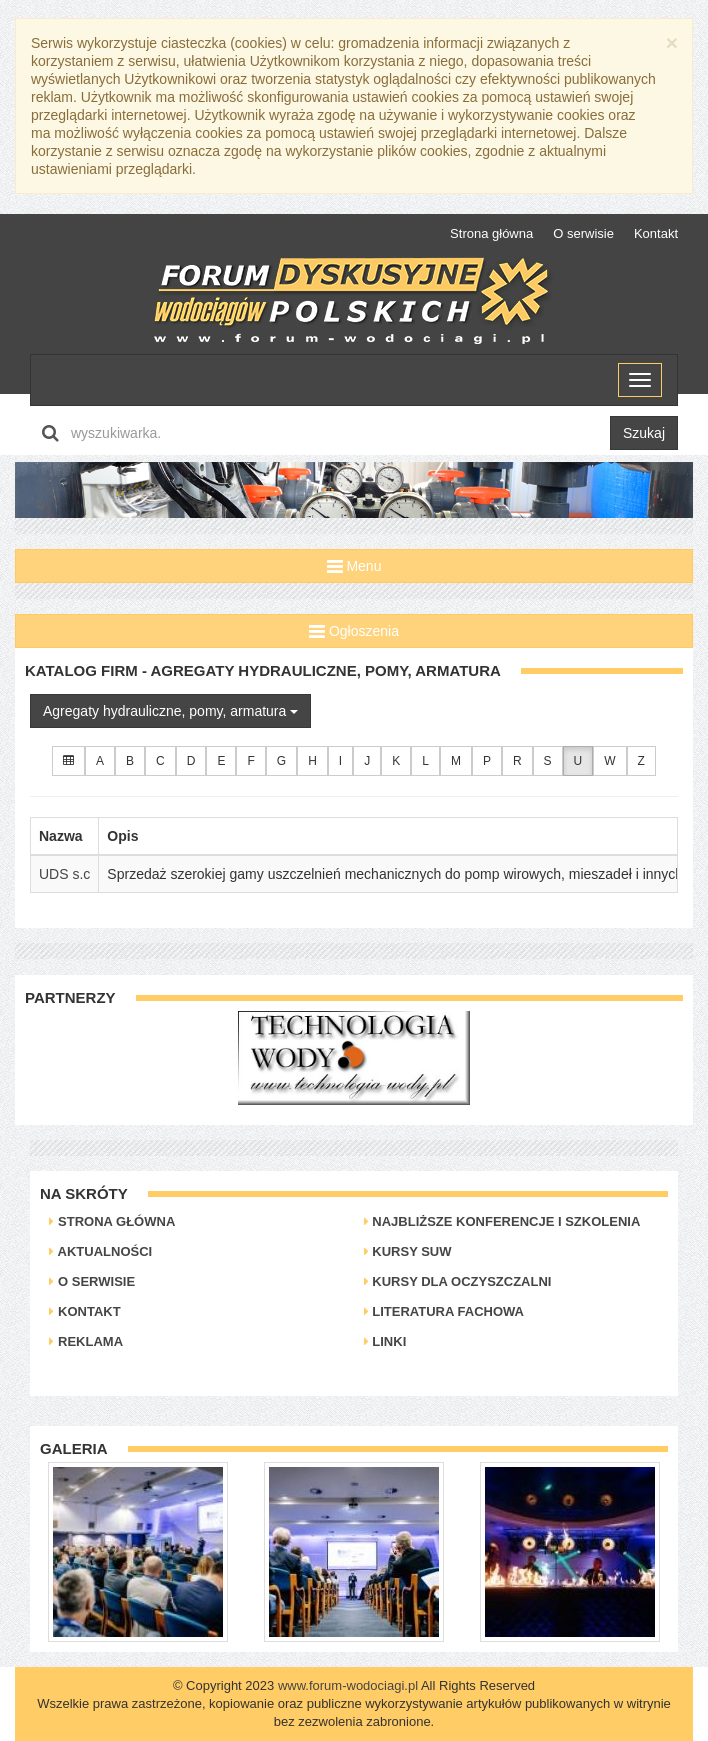  I want to click on www.forum-wodociagi.pl, so click(348, 1685).